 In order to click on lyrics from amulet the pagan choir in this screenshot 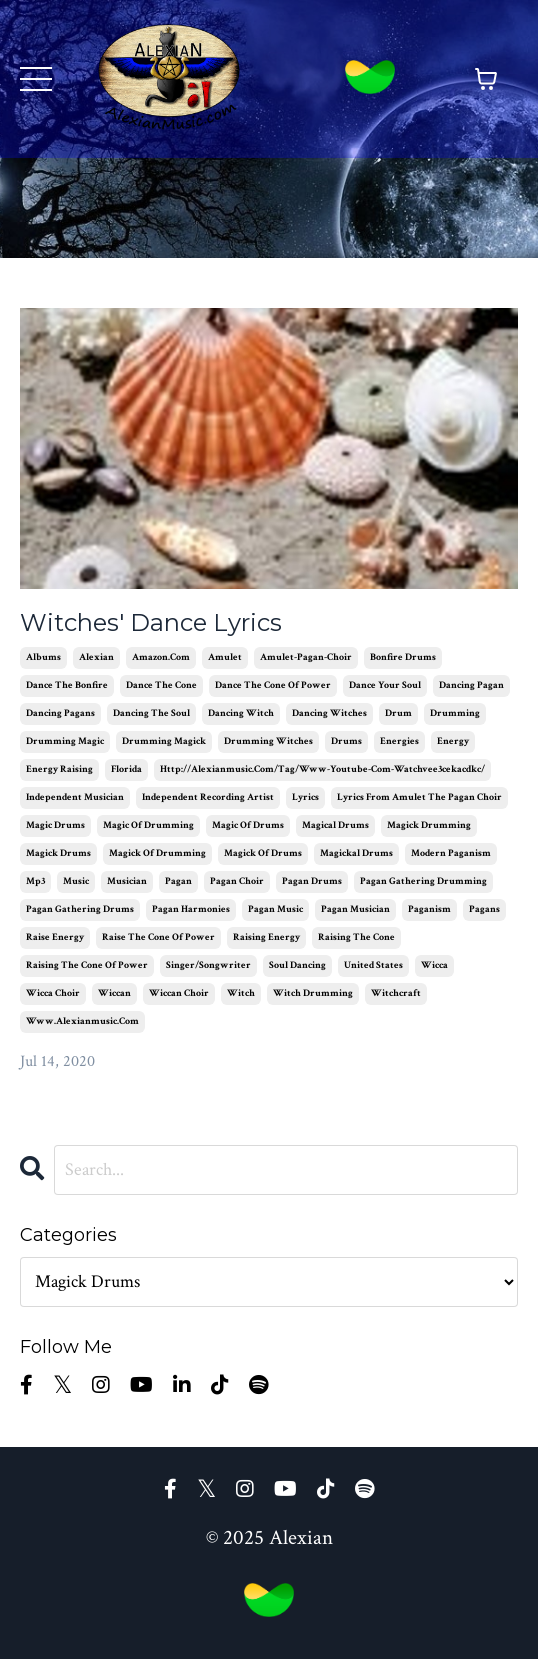, I will do `click(419, 797)`.